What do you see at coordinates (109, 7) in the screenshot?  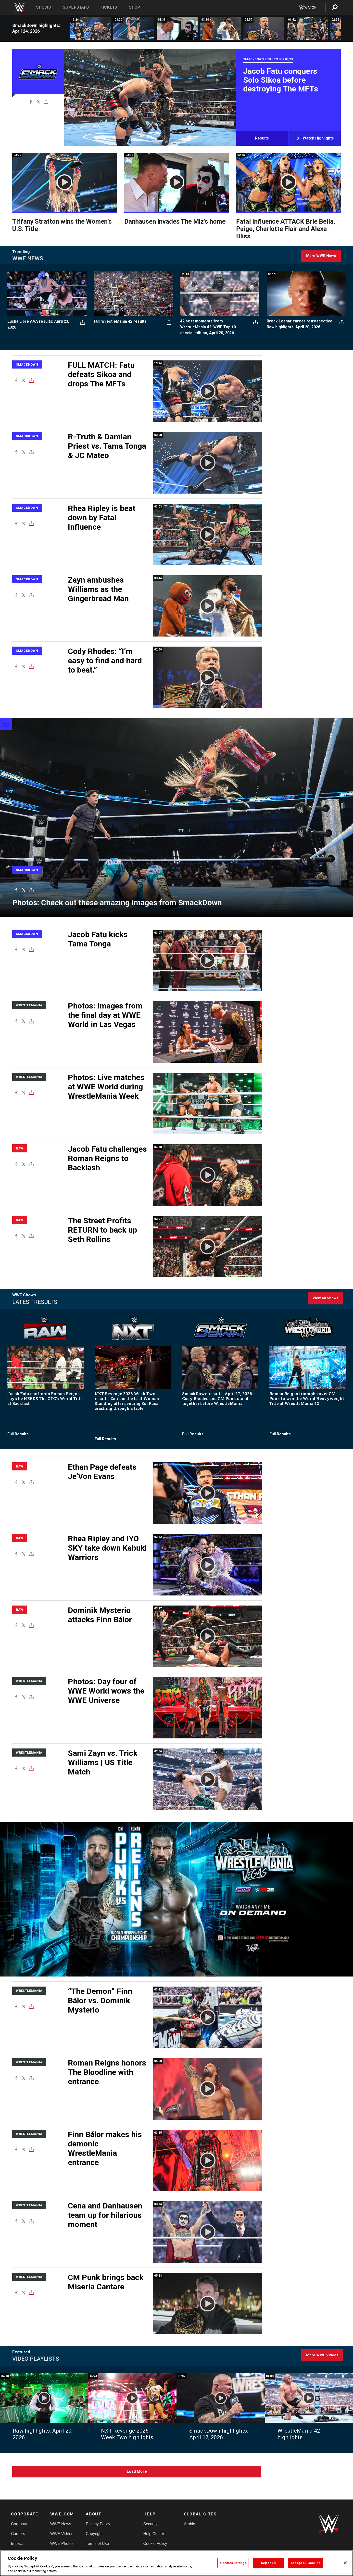 I see `Tickets` at bounding box center [109, 7].